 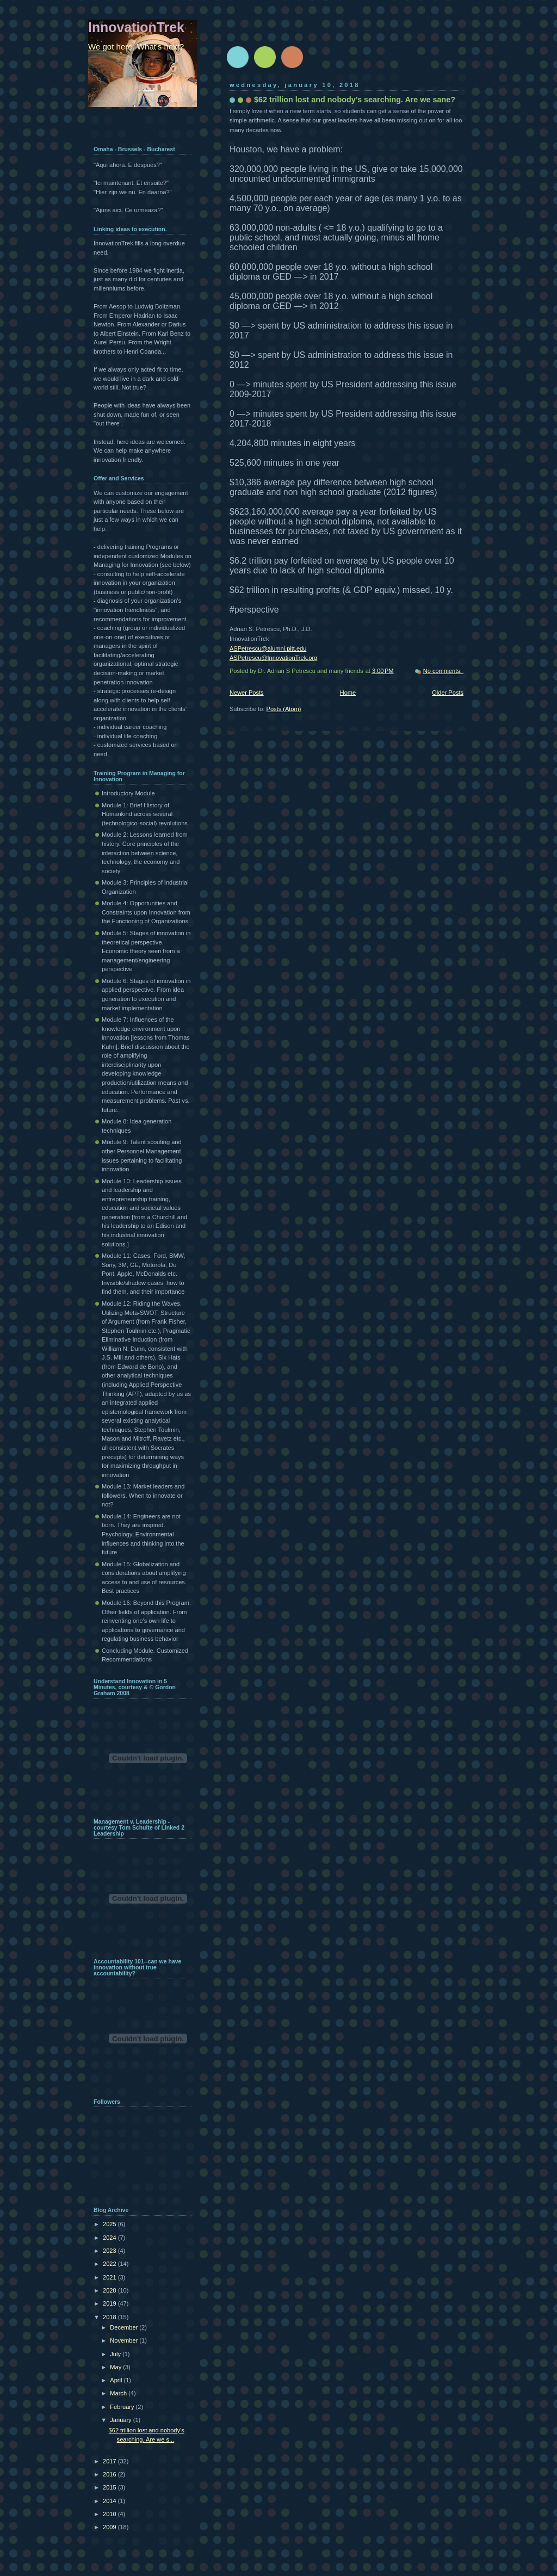 What do you see at coordinates (116, 2354) in the screenshot?
I see `July` at bounding box center [116, 2354].